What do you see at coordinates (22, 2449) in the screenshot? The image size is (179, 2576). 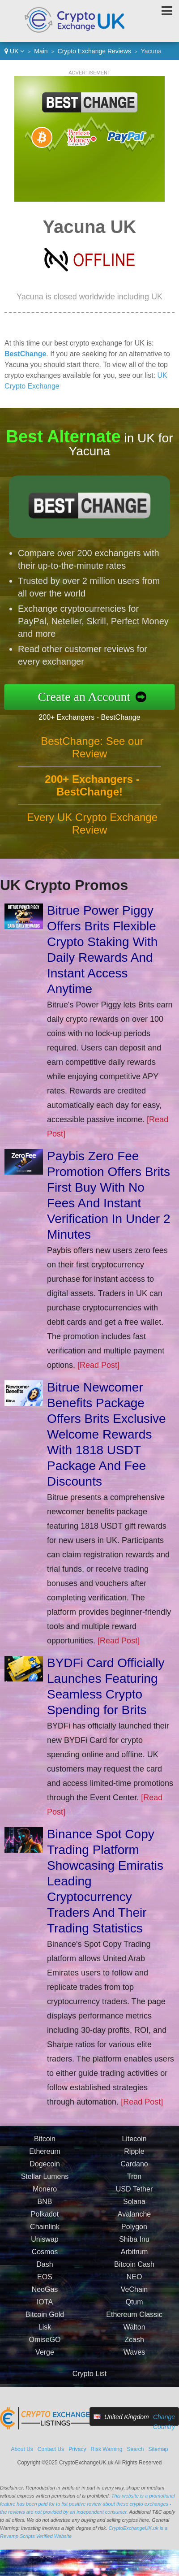 I see `About Us` at bounding box center [22, 2449].